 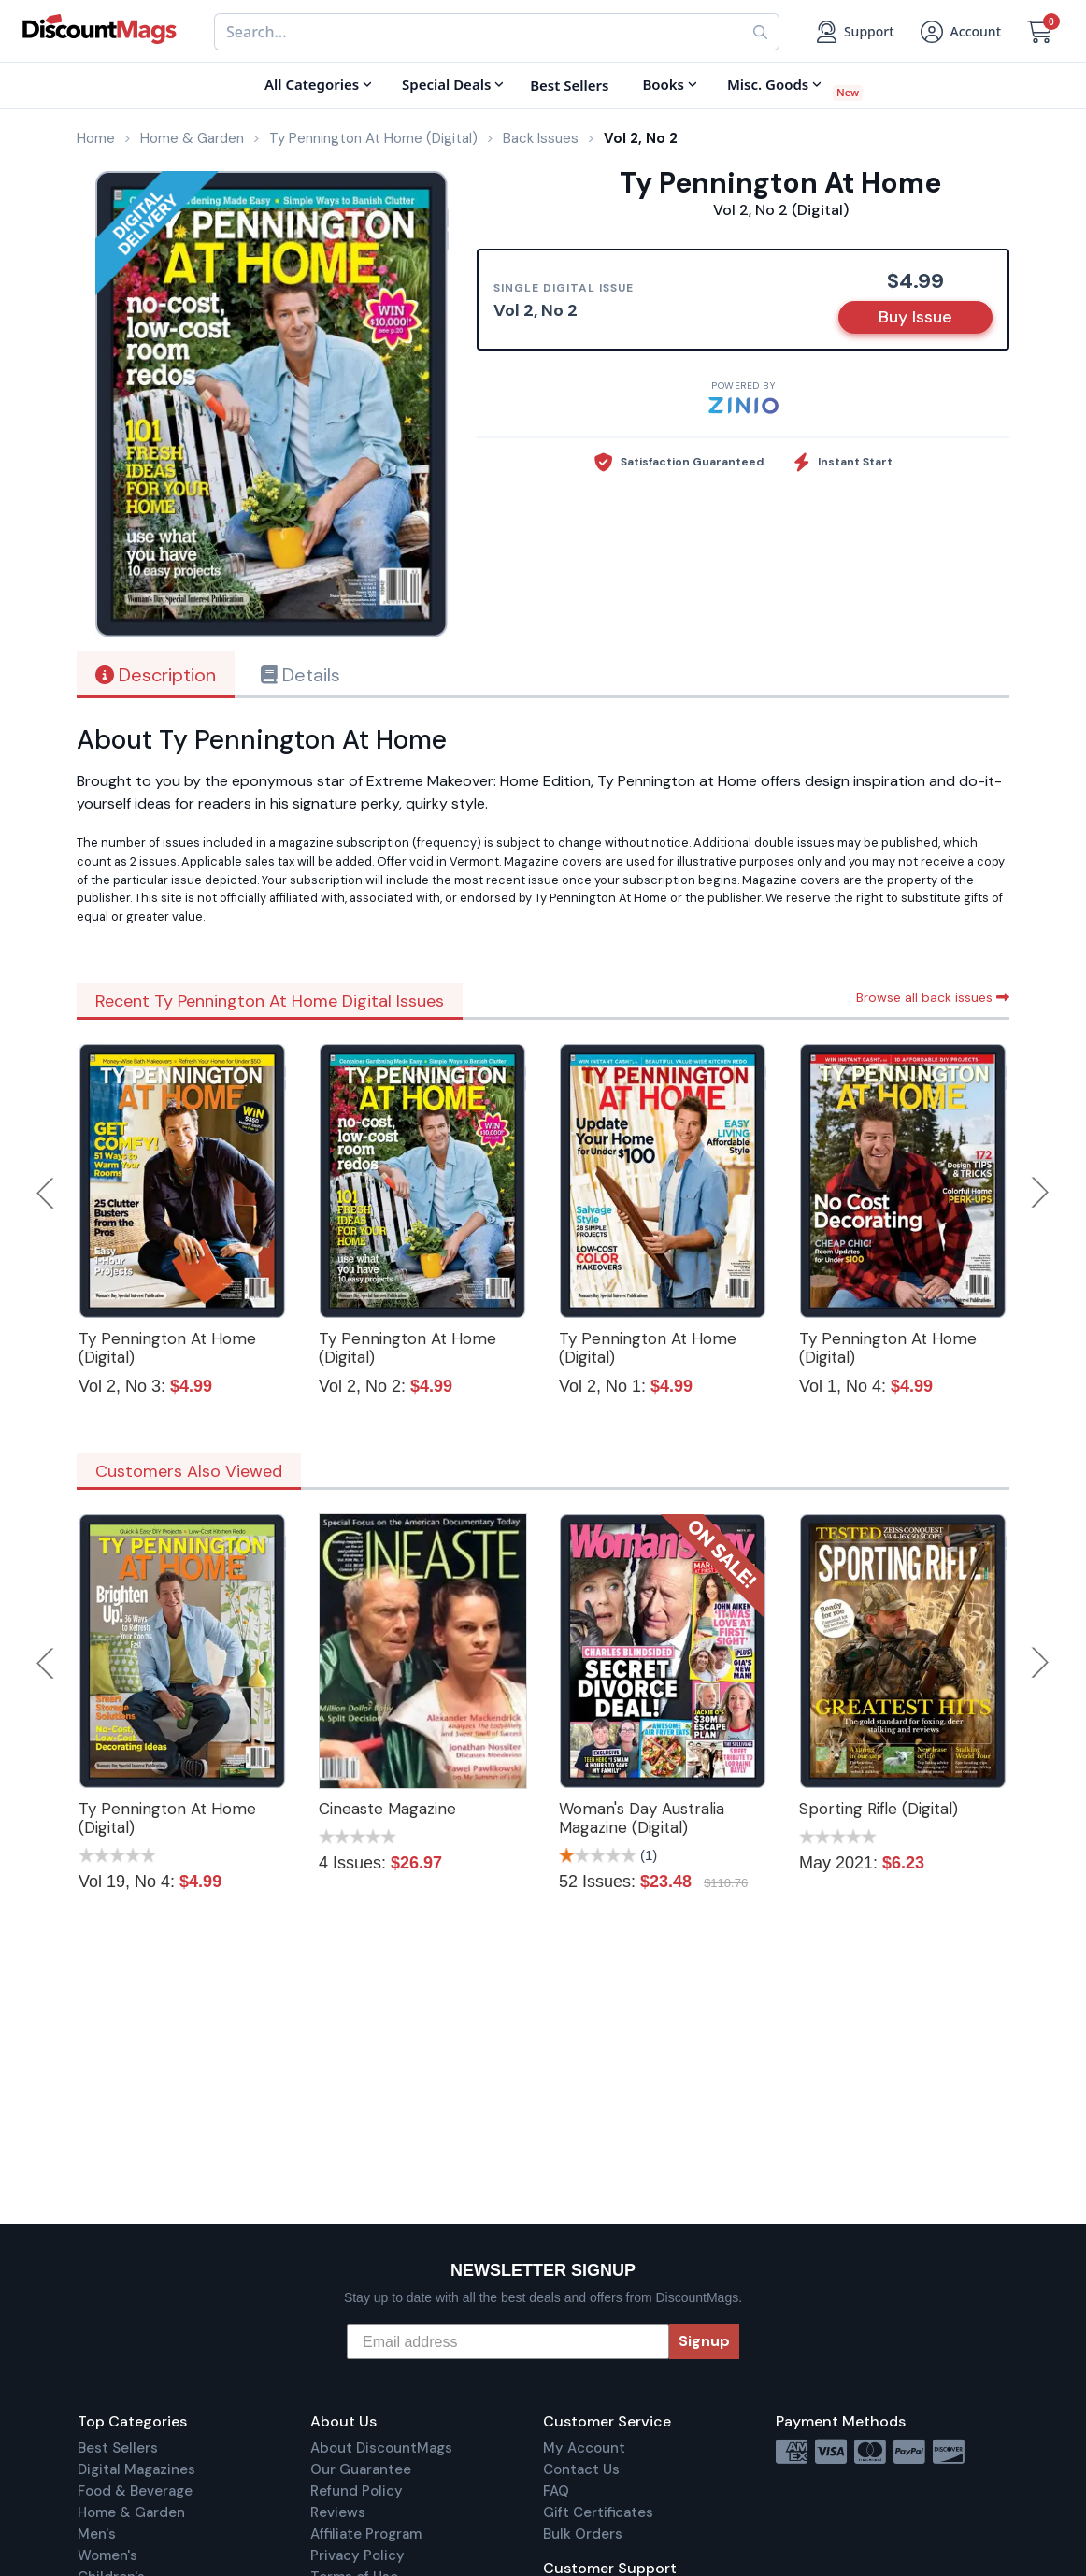 What do you see at coordinates (155, 675) in the screenshot?
I see `Description` at bounding box center [155, 675].